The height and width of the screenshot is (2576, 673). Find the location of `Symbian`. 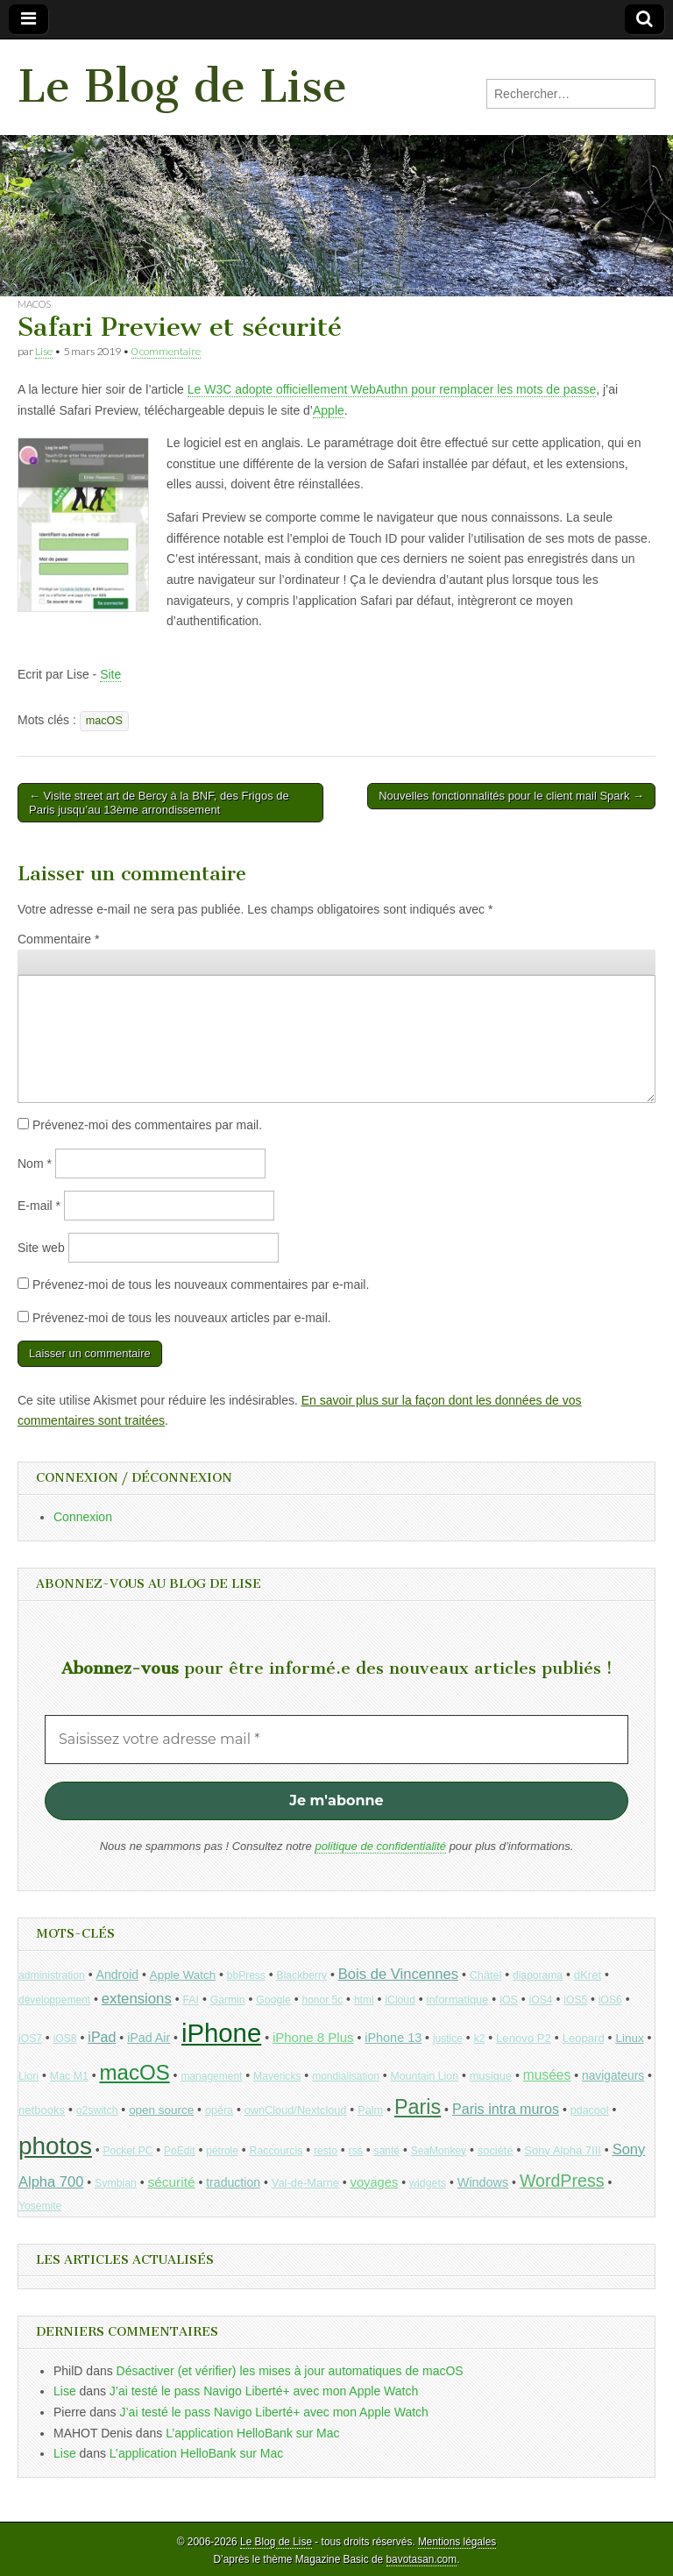

Symbian is located at coordinates (116, 2183).